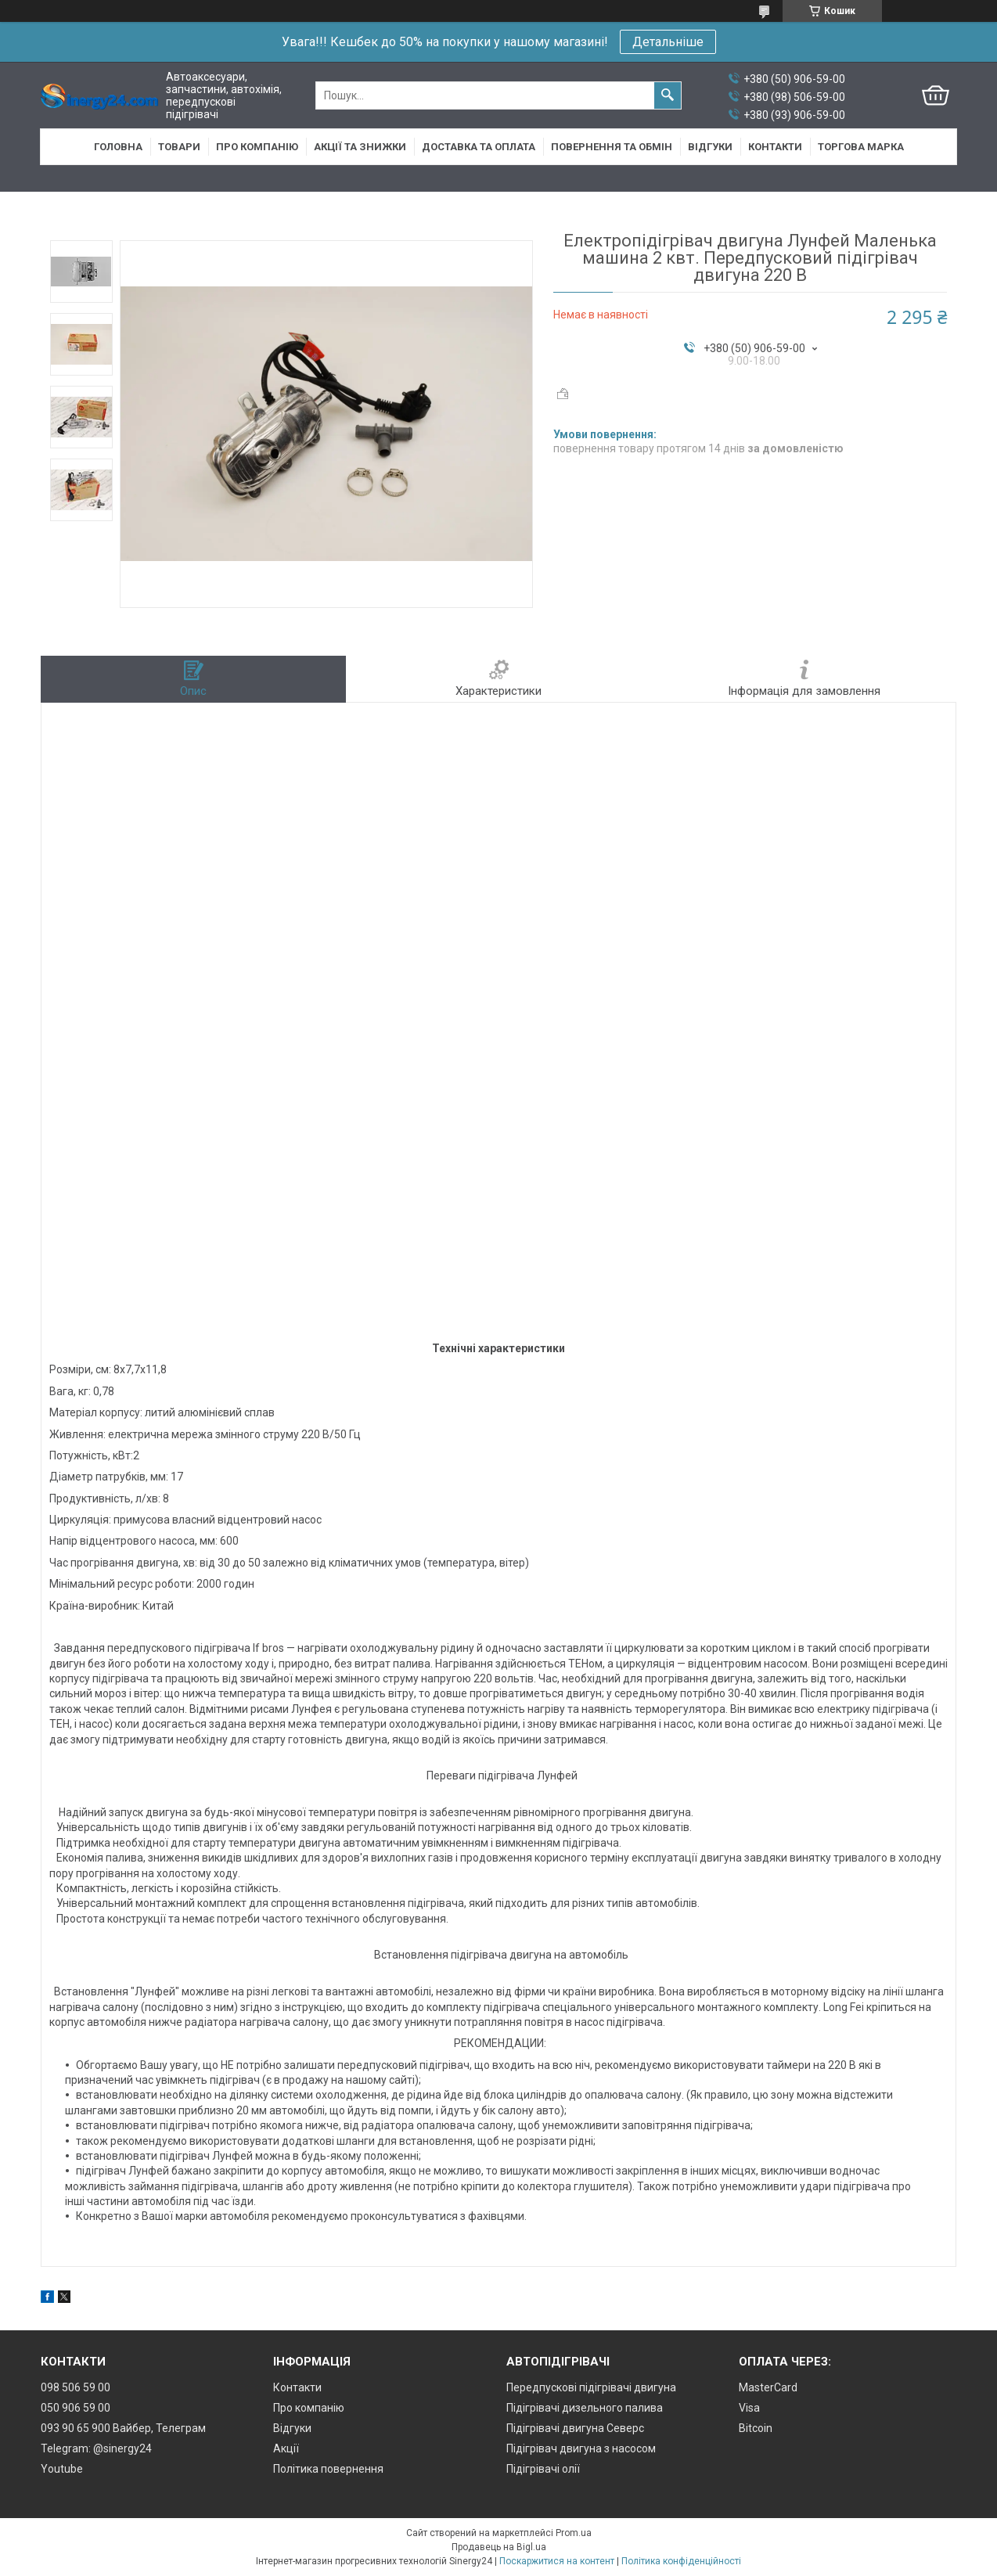 The width and height of the screenshot is (997, 2576). What do you see at coordinates (286, 2448) in the screenshot?
I see `Акції` at bounding box center [286, 2448].